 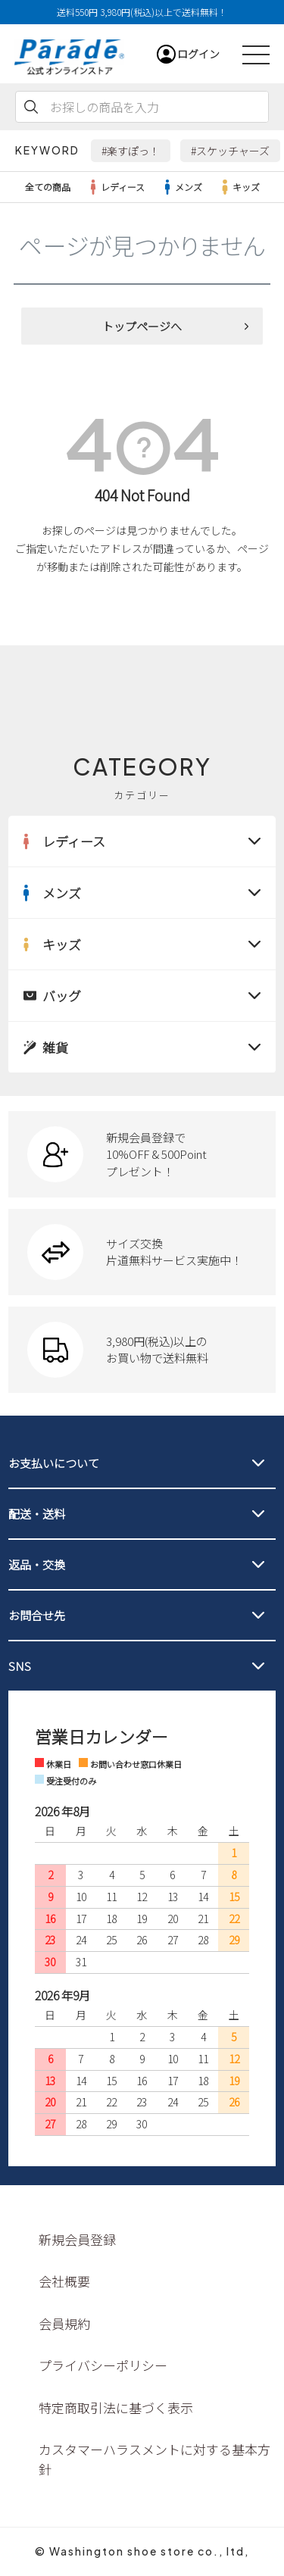 What do you see at coordinates (230, 150) in the screenshot?
I see `#スケッチャーズ` at bounding box center [230, 150].